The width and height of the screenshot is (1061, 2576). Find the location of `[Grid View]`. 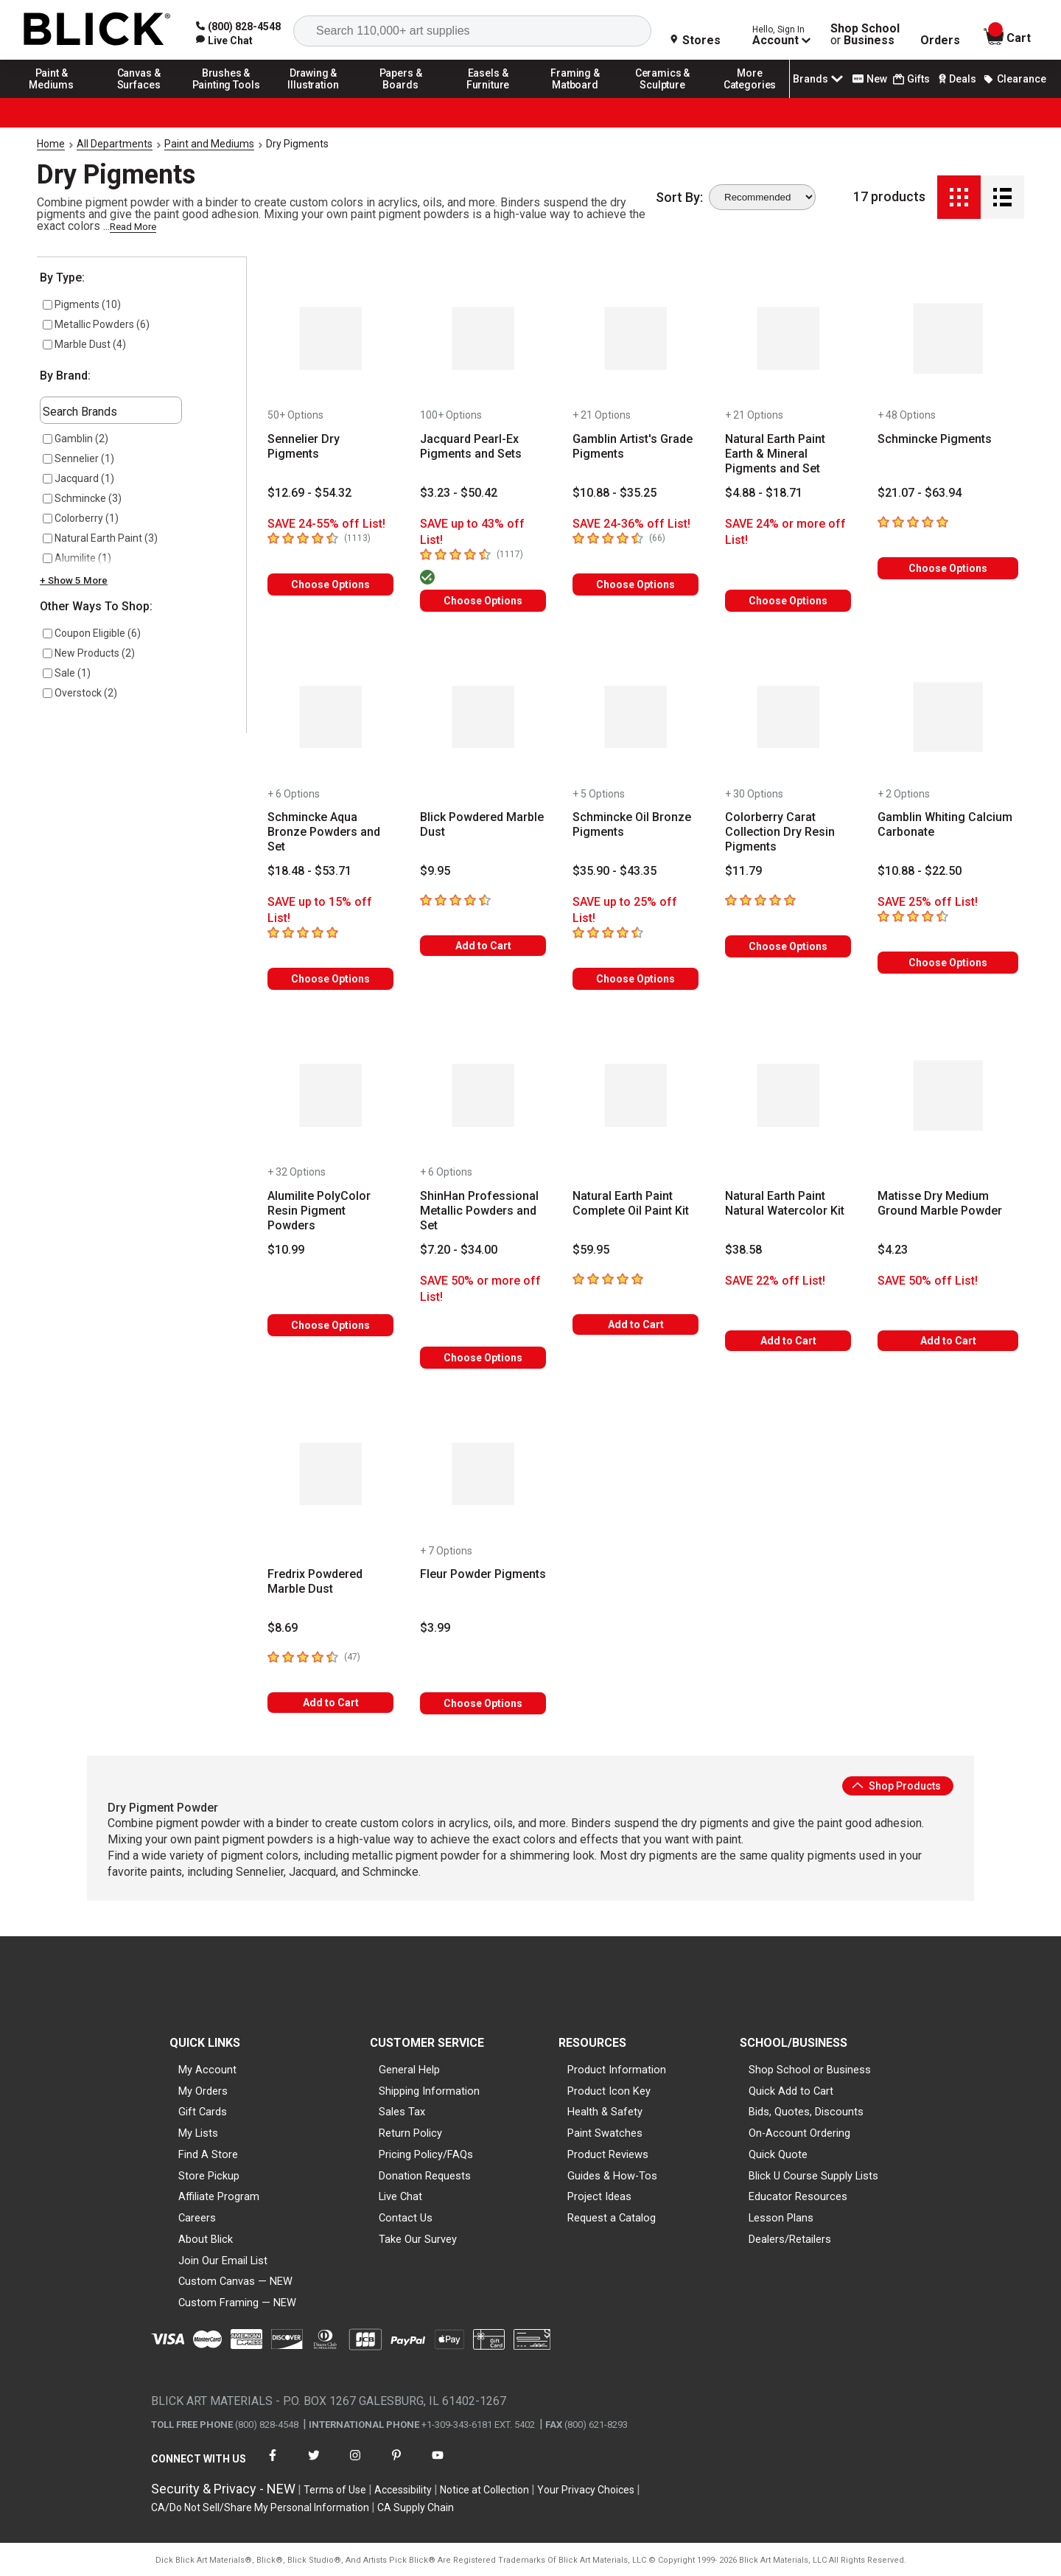

[Grid View] is located at coordinates (959, 197).